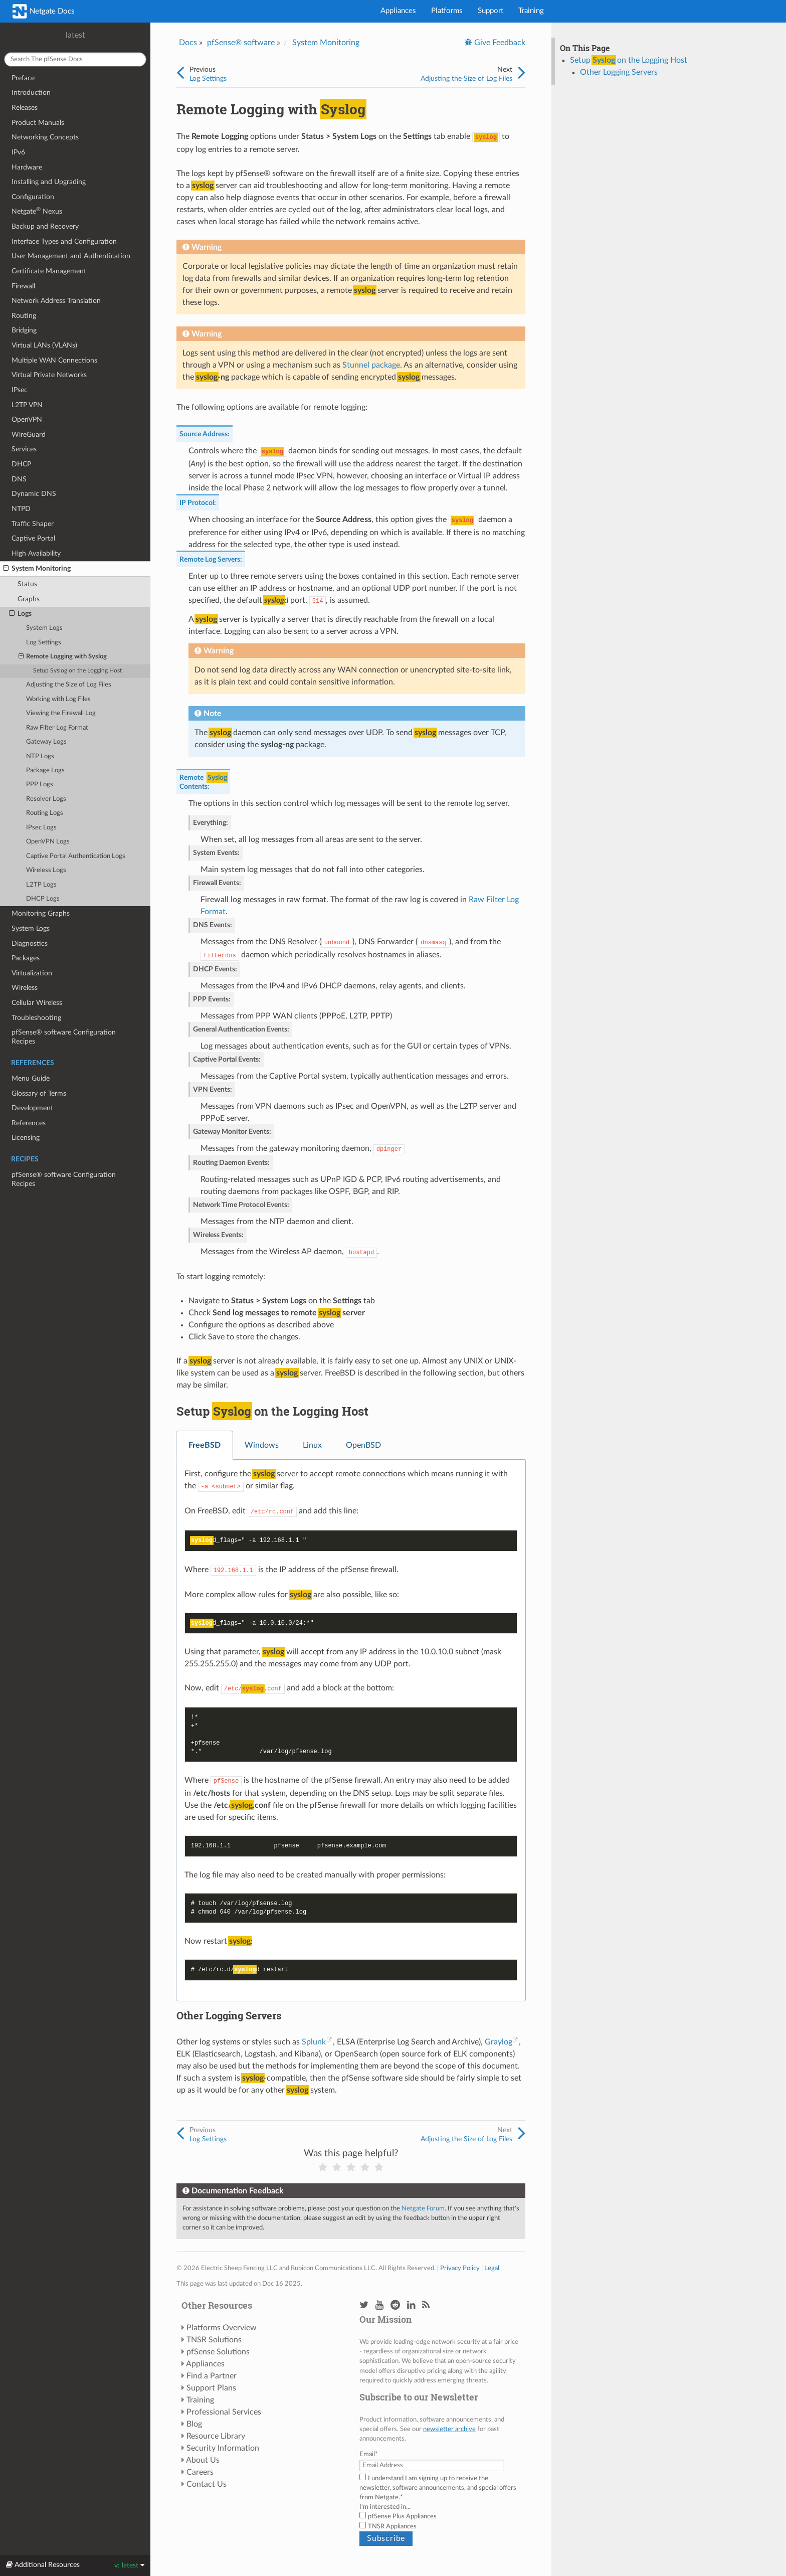 The image size is (786, 2576). I want to click on NTPD, so click(21, 508).